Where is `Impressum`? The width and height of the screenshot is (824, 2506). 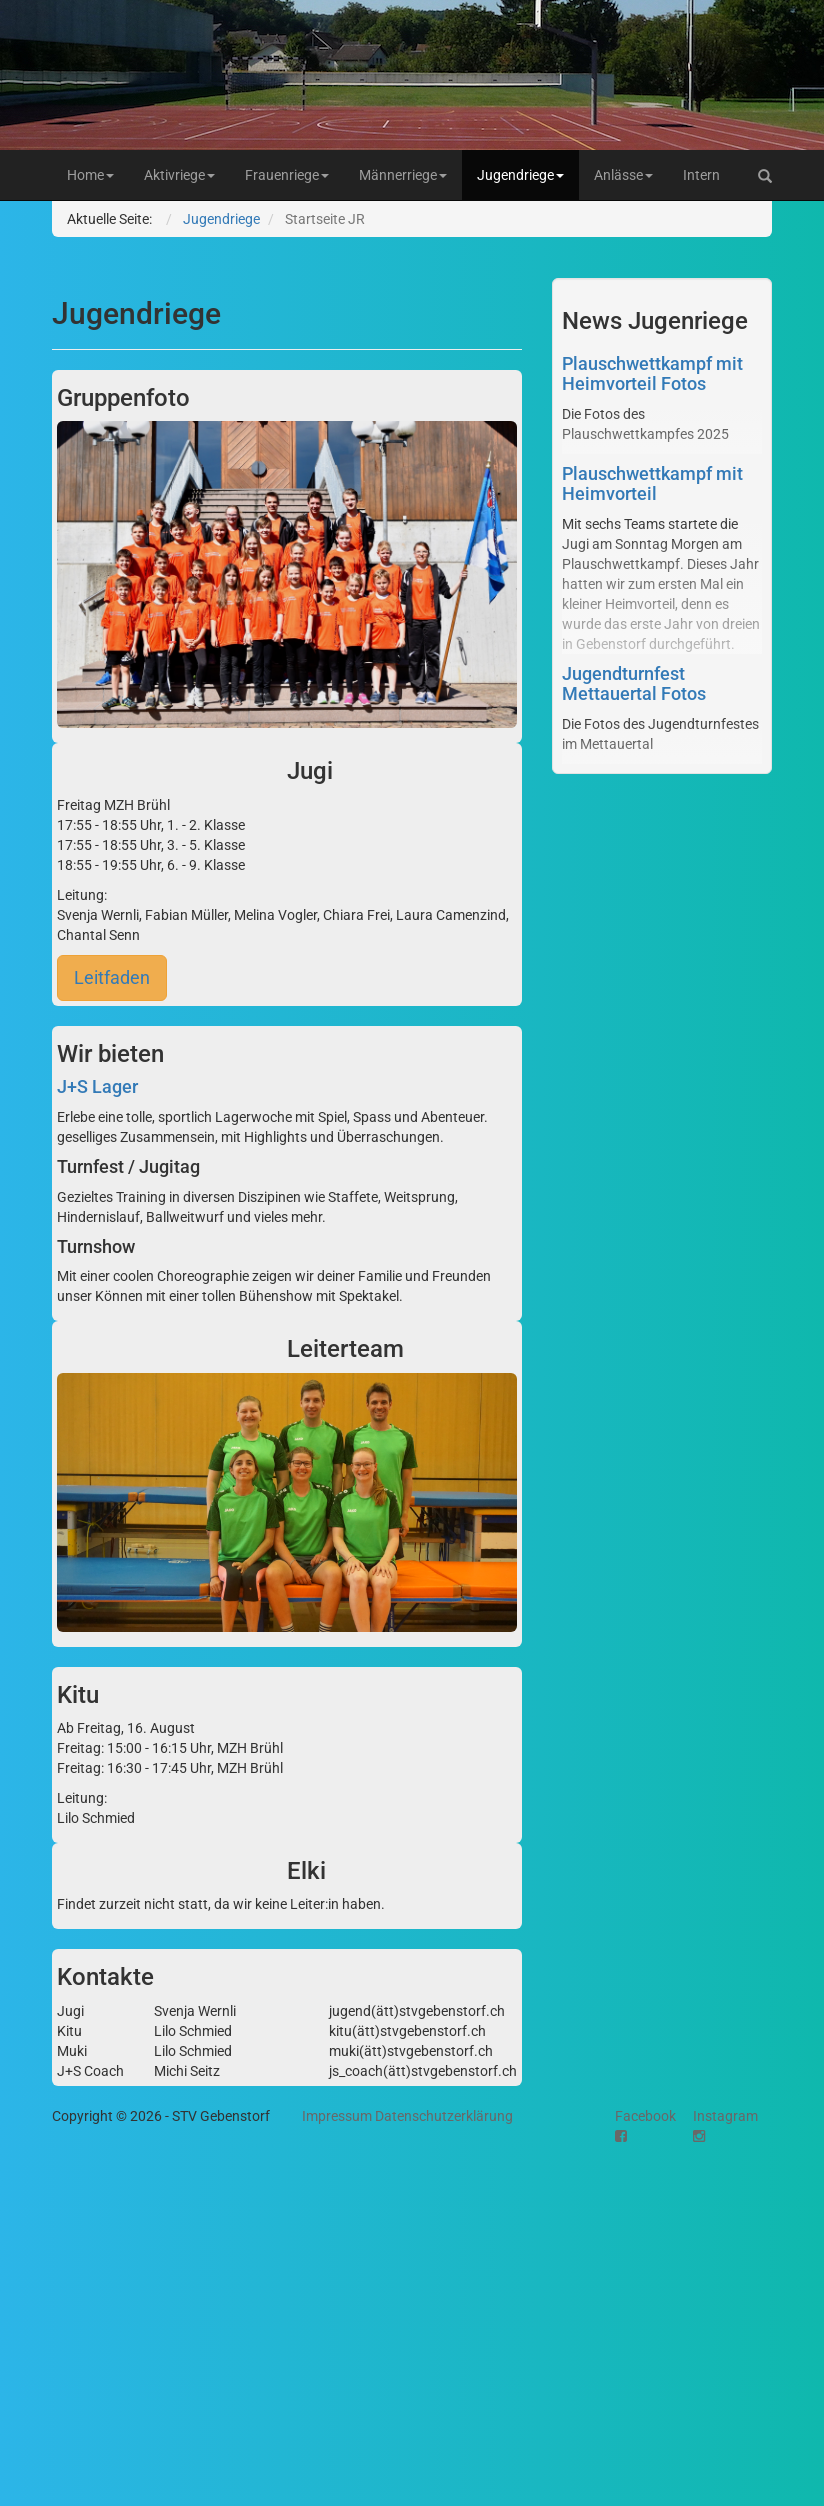
Impressum is located at coordinates (337, 2116).